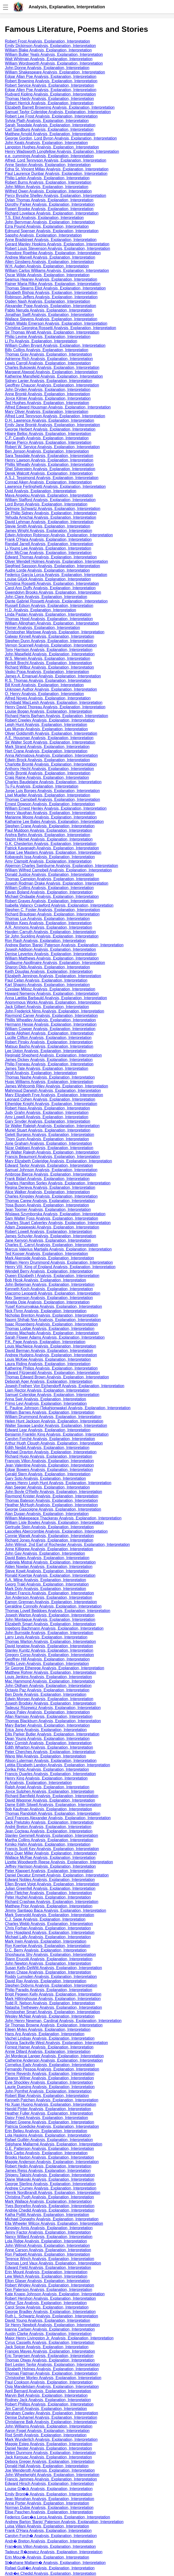 The image size is (174, 2576). Describe the element at coordinates (54, 632) in the screenshot. I see `Christopher Marlowe Analysis, Explanation, Interpretation` at that location.